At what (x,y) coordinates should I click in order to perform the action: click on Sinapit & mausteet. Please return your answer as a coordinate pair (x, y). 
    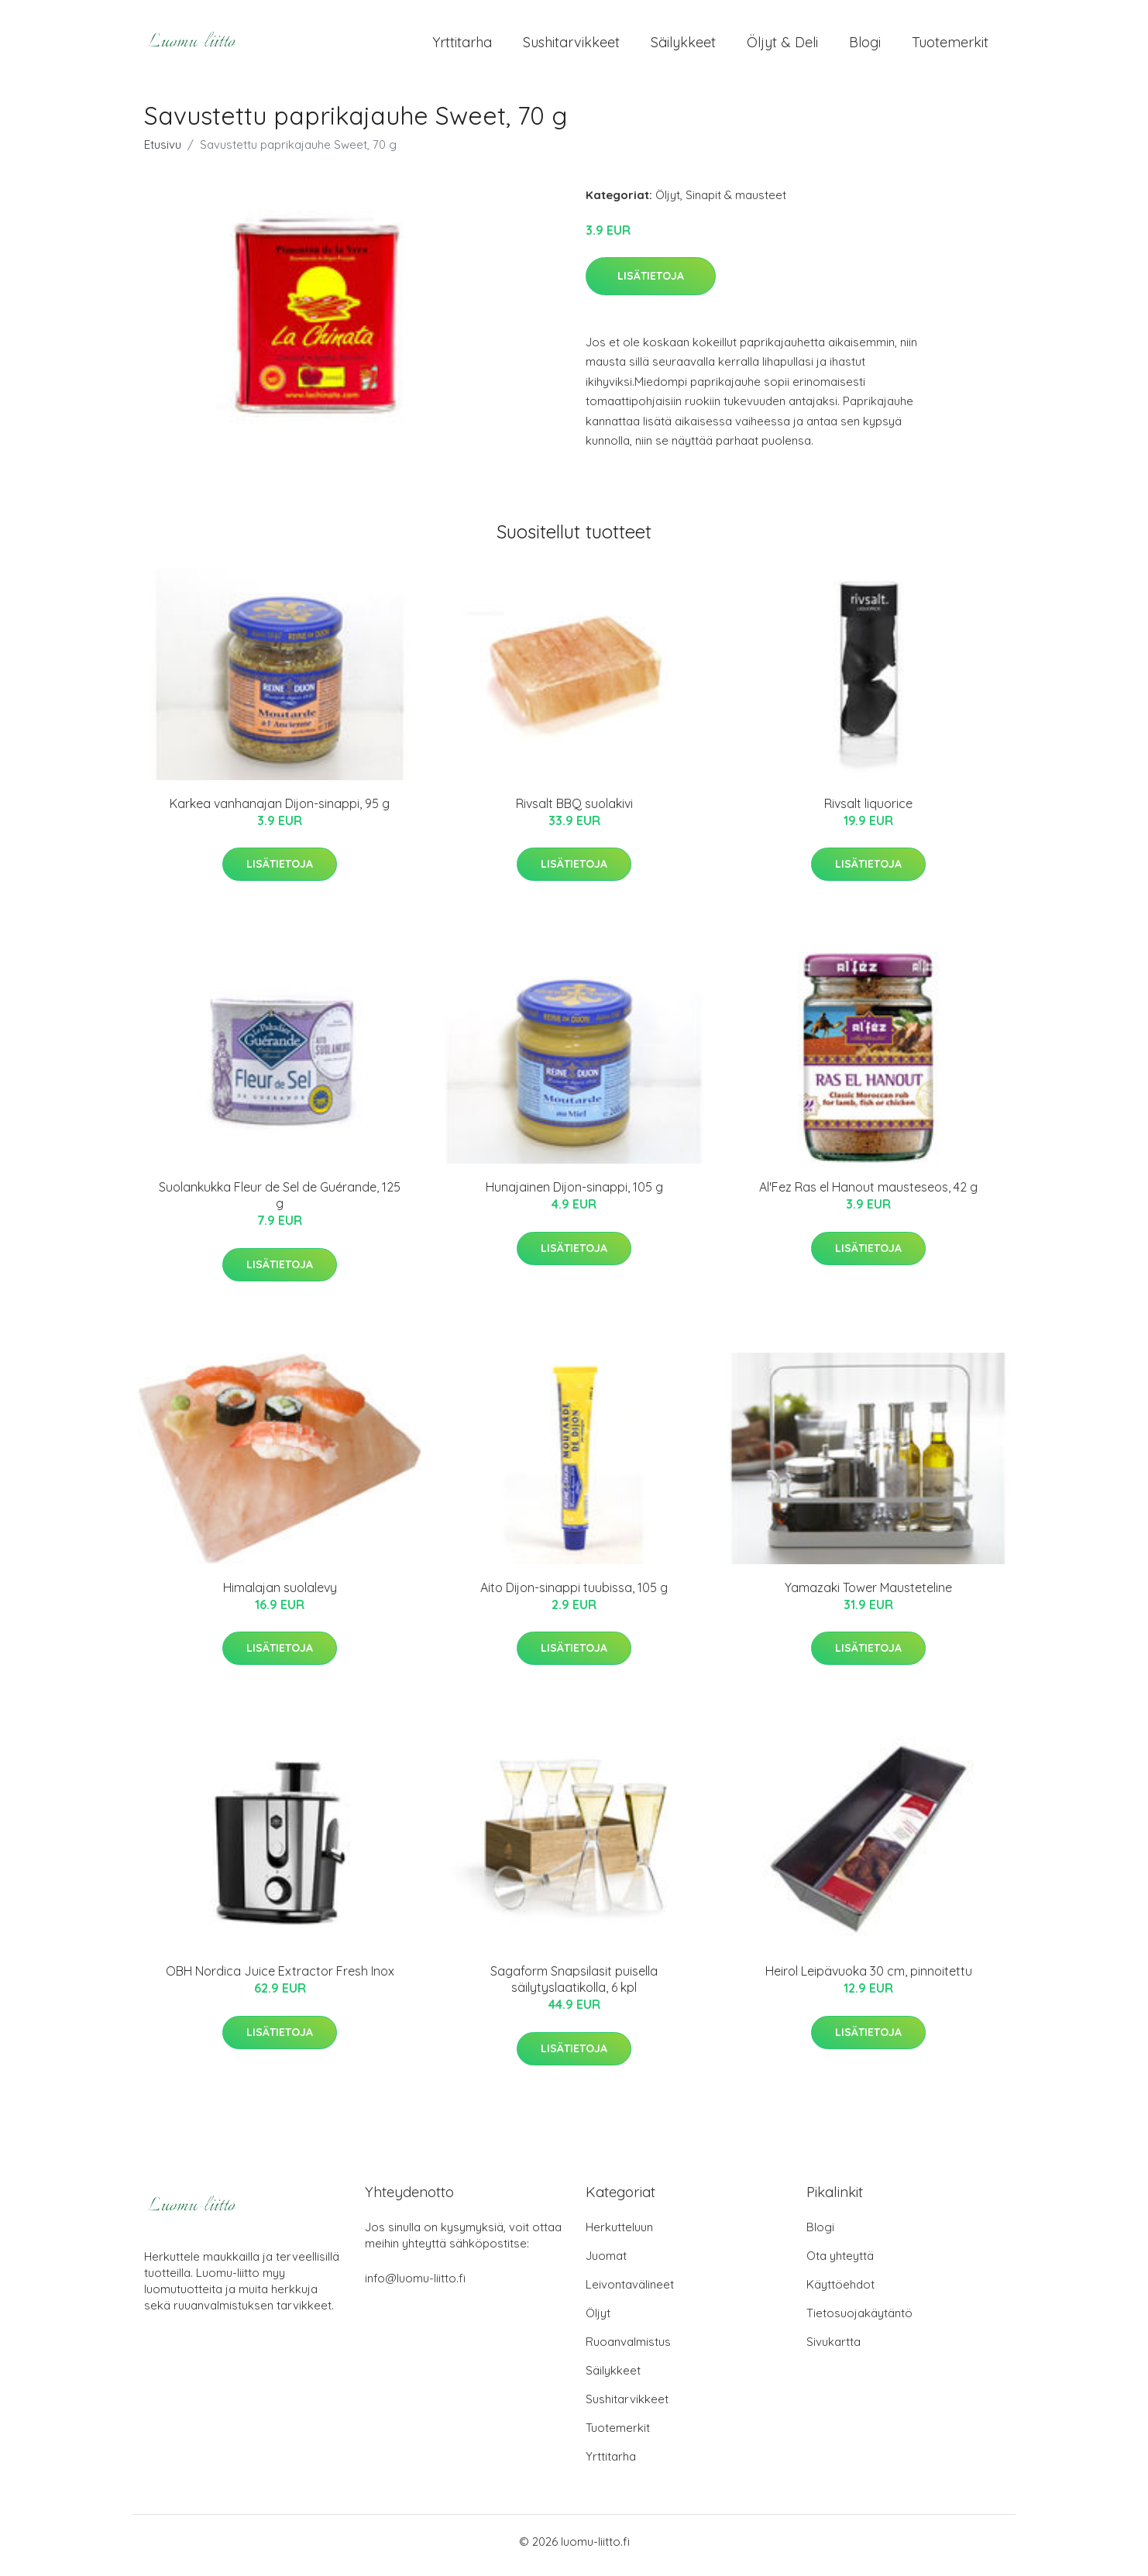
    Looking at the image, I should click on (736, 202).